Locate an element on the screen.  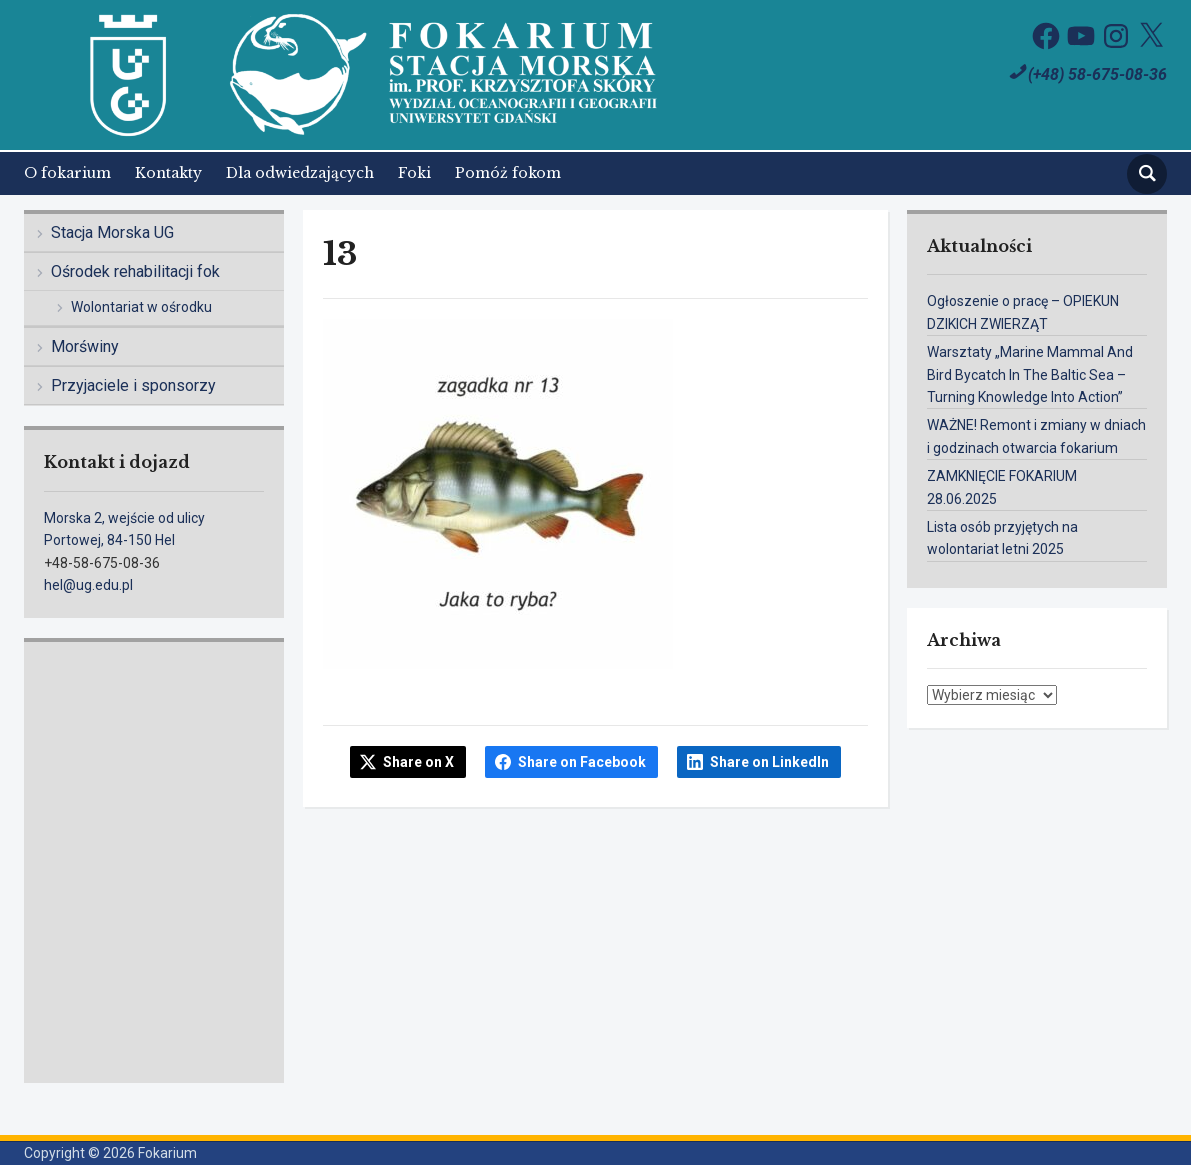
Share on LinkedIn is located at coordinates (769, 762).